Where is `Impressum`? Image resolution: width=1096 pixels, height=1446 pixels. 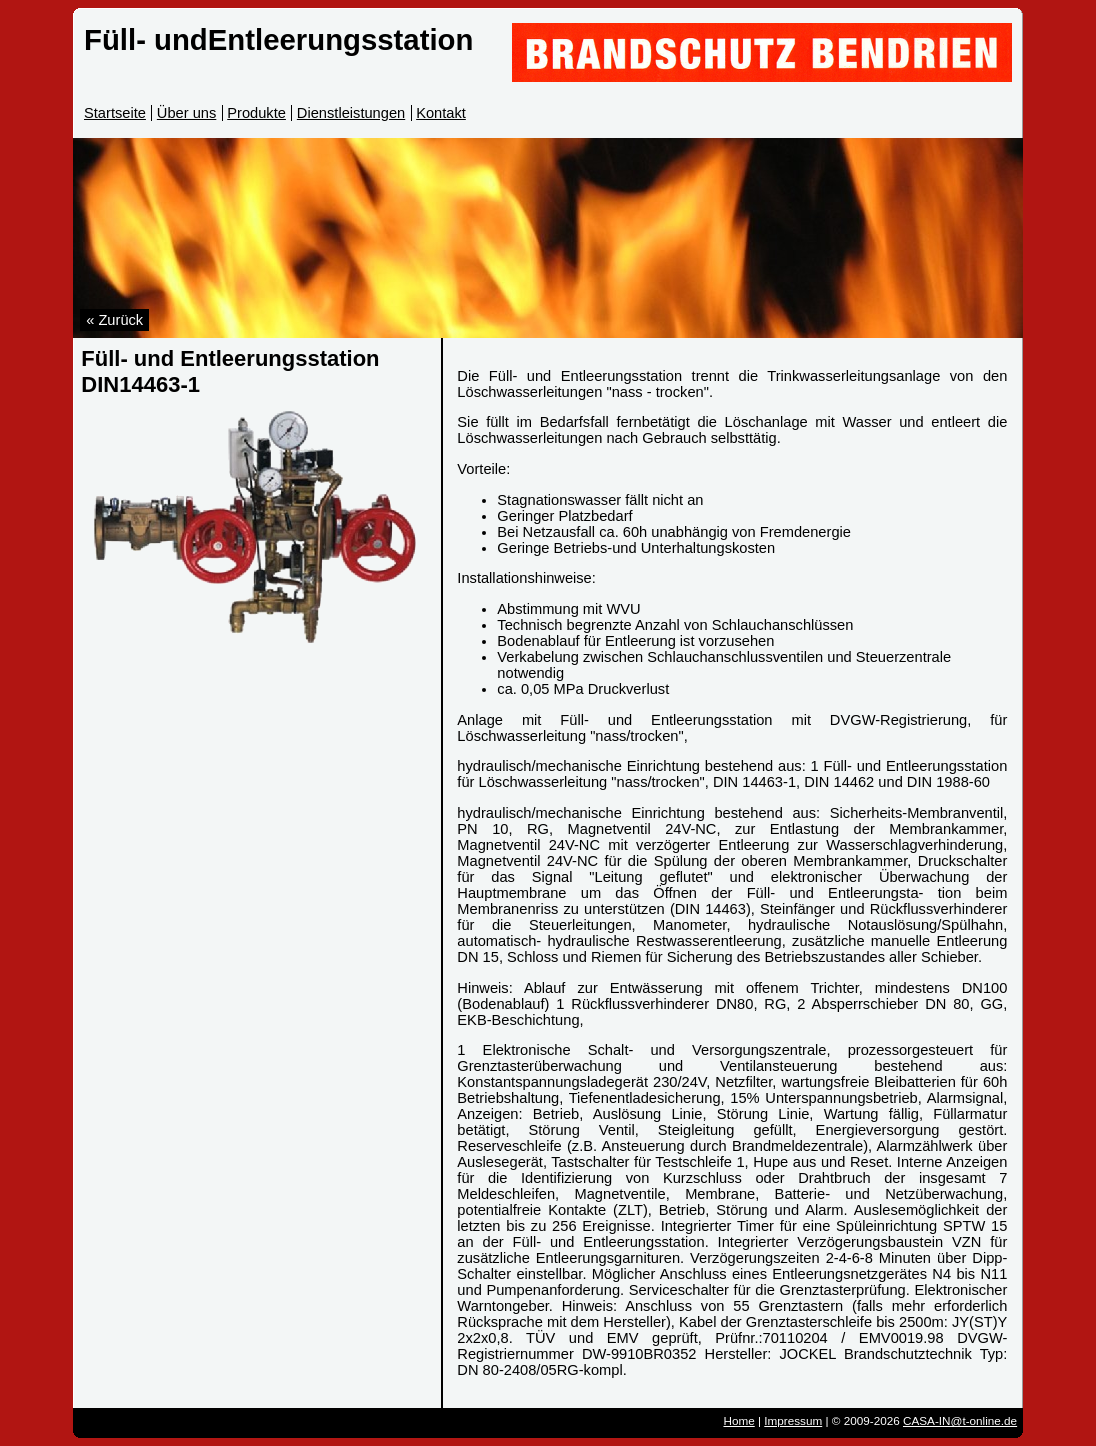
Impressum is located at coordinates (793, 1420).